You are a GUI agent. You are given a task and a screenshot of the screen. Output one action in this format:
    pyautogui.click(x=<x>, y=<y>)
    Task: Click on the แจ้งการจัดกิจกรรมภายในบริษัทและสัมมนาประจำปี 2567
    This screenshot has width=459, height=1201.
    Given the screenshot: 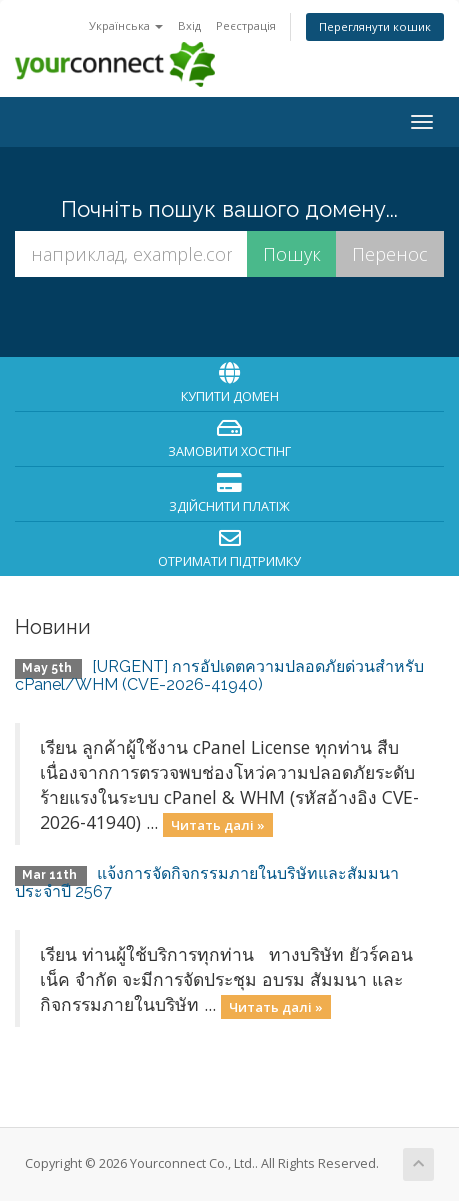 What is the action you would take?
    pyautogui.click(x=207, y=882)
    